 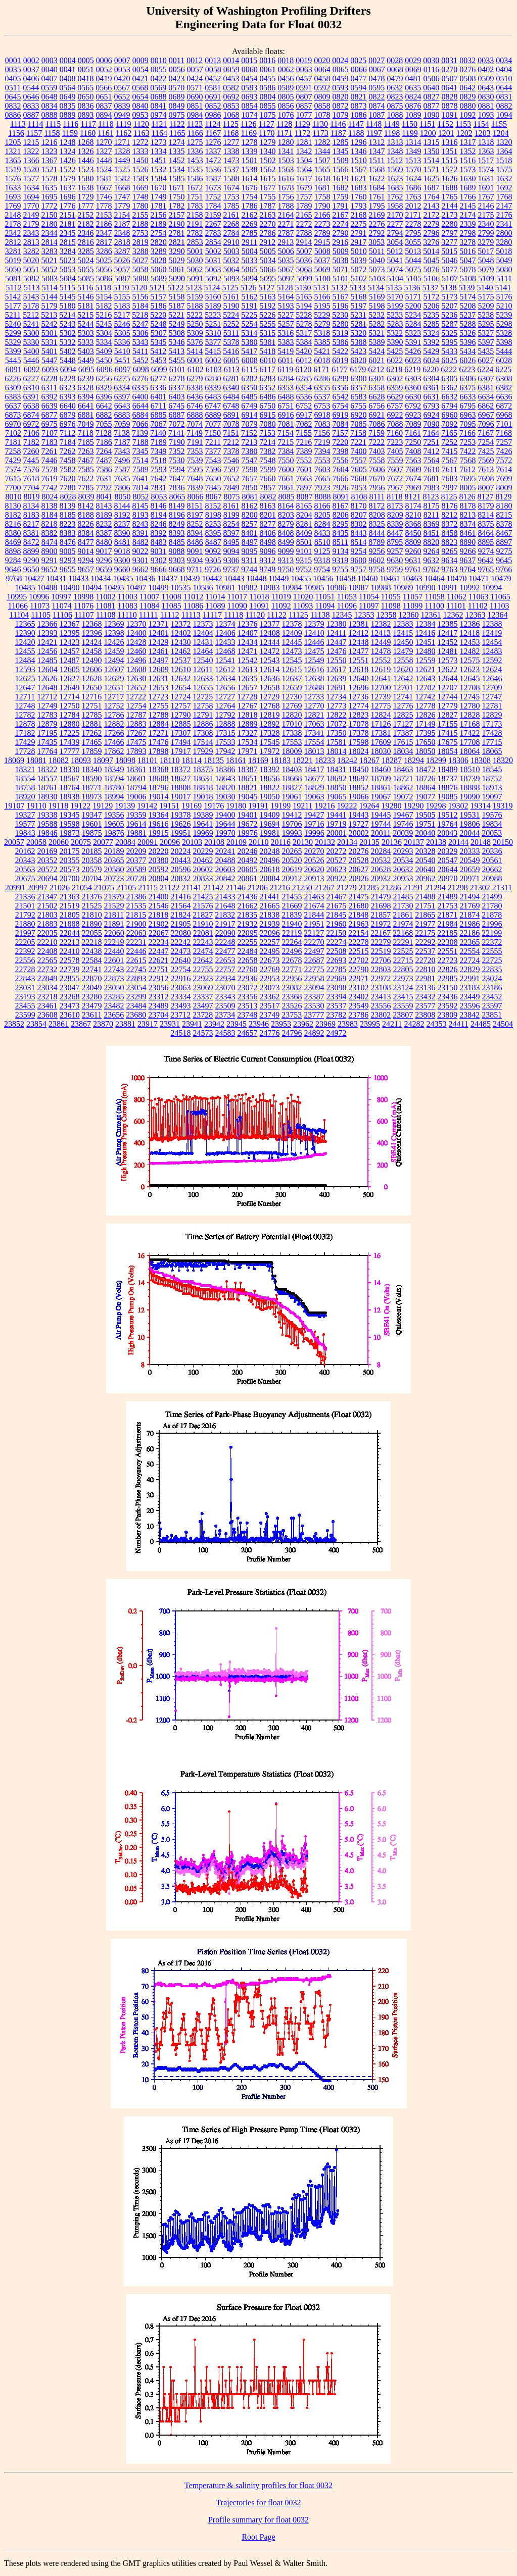 What do you see at coordinates (340, 542) in the screenshot?
I see `8511` at bounding box center [340, 542].